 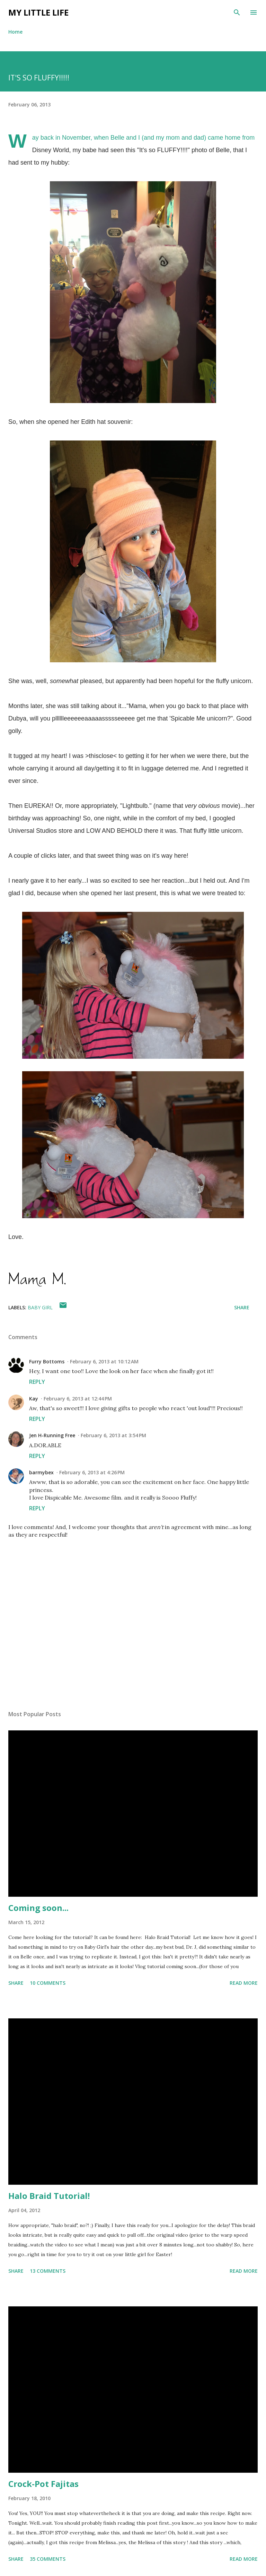 What do you see at coordinates (49, 2195) in the screenshot?
I see `Halo Braid Tutorial!` at bounding box center [49, 2195].